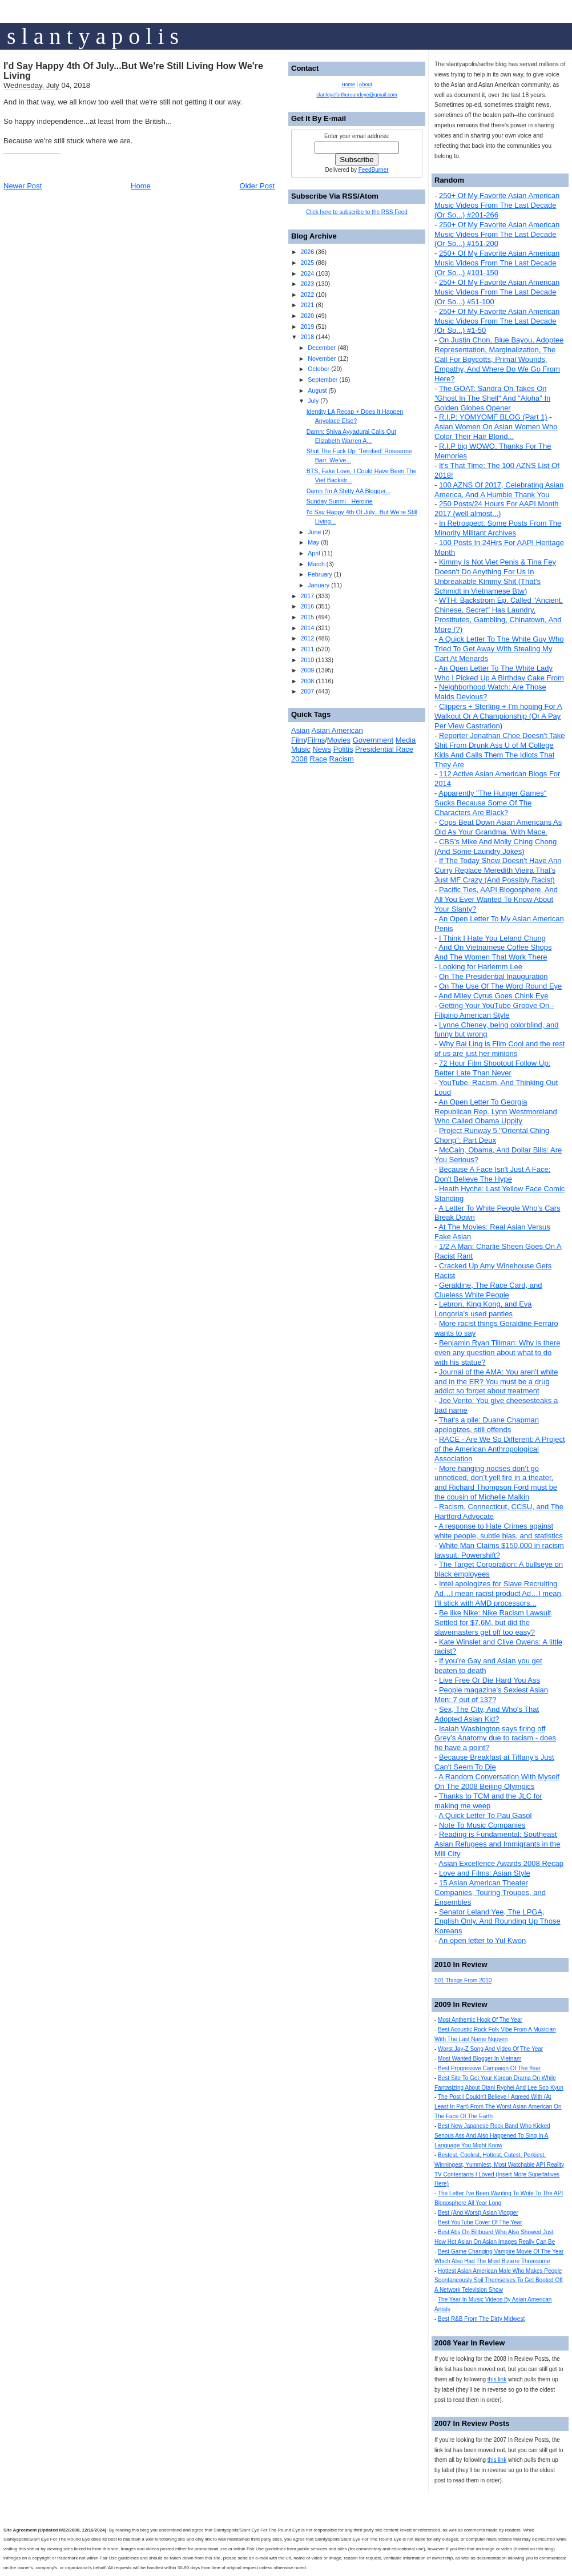 This screenshot has width=572, height=2576. What do you see at coordinates (495, 1738) in the screenshot?
I see `Isaiah Washington says firing off Grey’s Anatomy due to racism - does he have a point?` at bounding box center [495, 1738].